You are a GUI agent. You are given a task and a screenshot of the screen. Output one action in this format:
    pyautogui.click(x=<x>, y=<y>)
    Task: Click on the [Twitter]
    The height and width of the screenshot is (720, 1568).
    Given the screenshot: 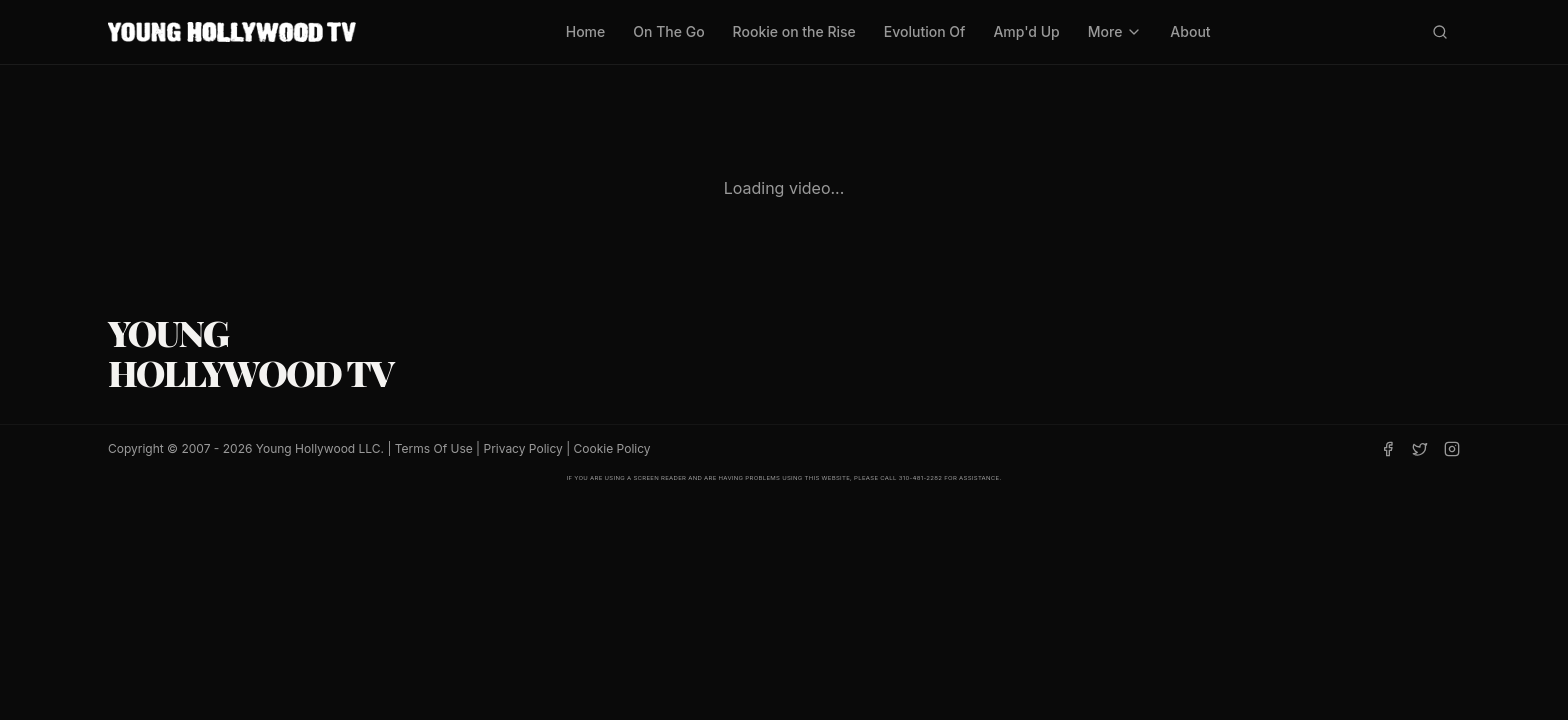 What is the action you would take?
    pyautogui.click(x=1420, y=449)
    